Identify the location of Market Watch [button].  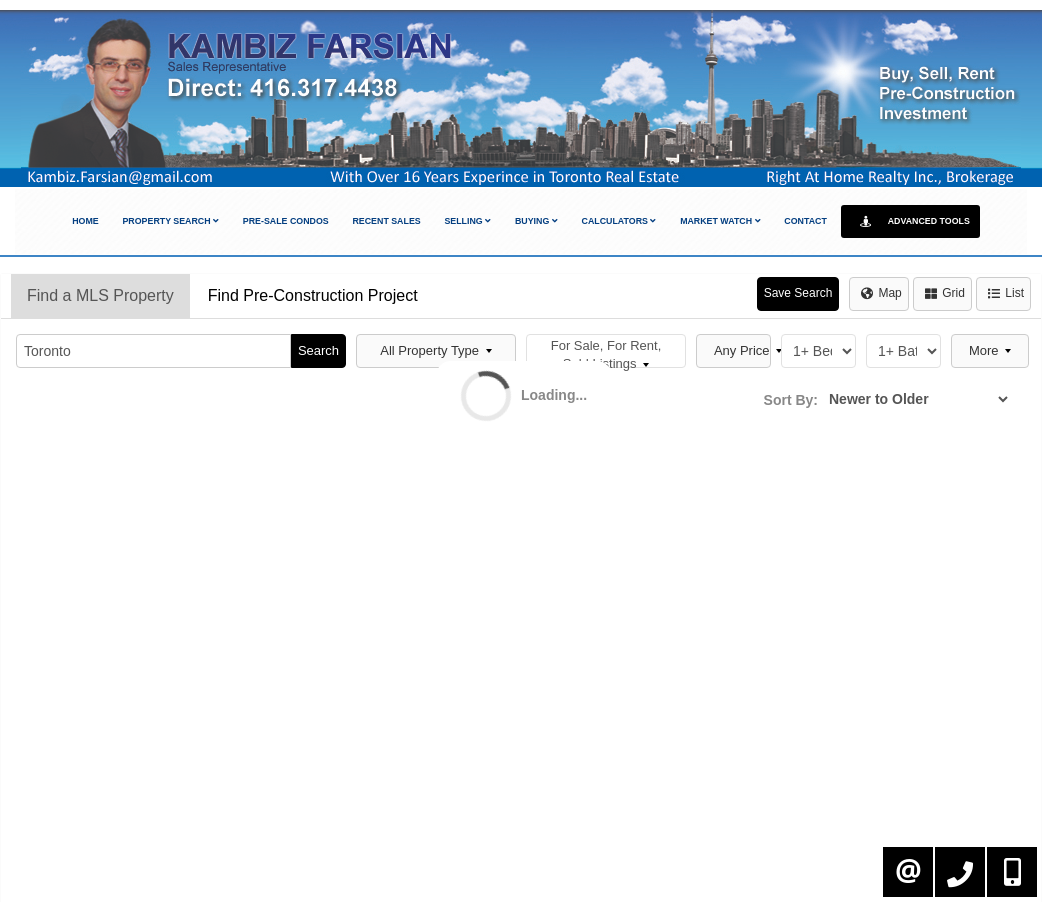
(720, 221).